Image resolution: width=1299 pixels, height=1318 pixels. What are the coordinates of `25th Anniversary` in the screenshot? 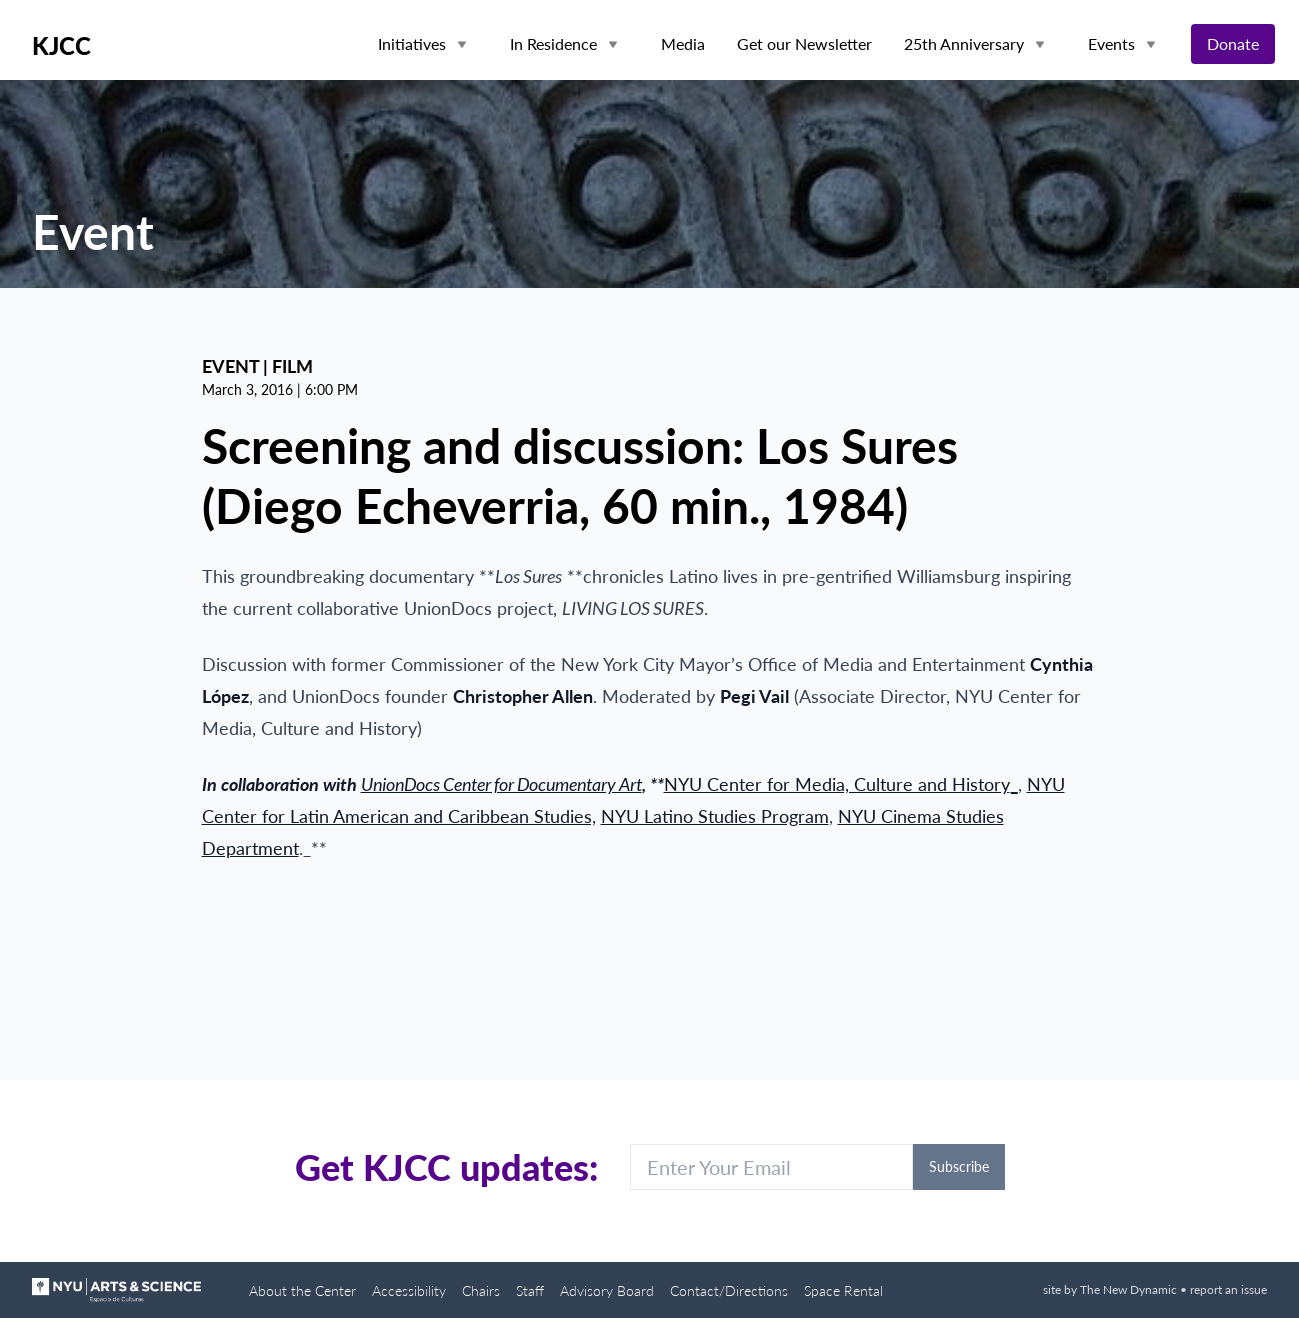 It's located at (964, 43).